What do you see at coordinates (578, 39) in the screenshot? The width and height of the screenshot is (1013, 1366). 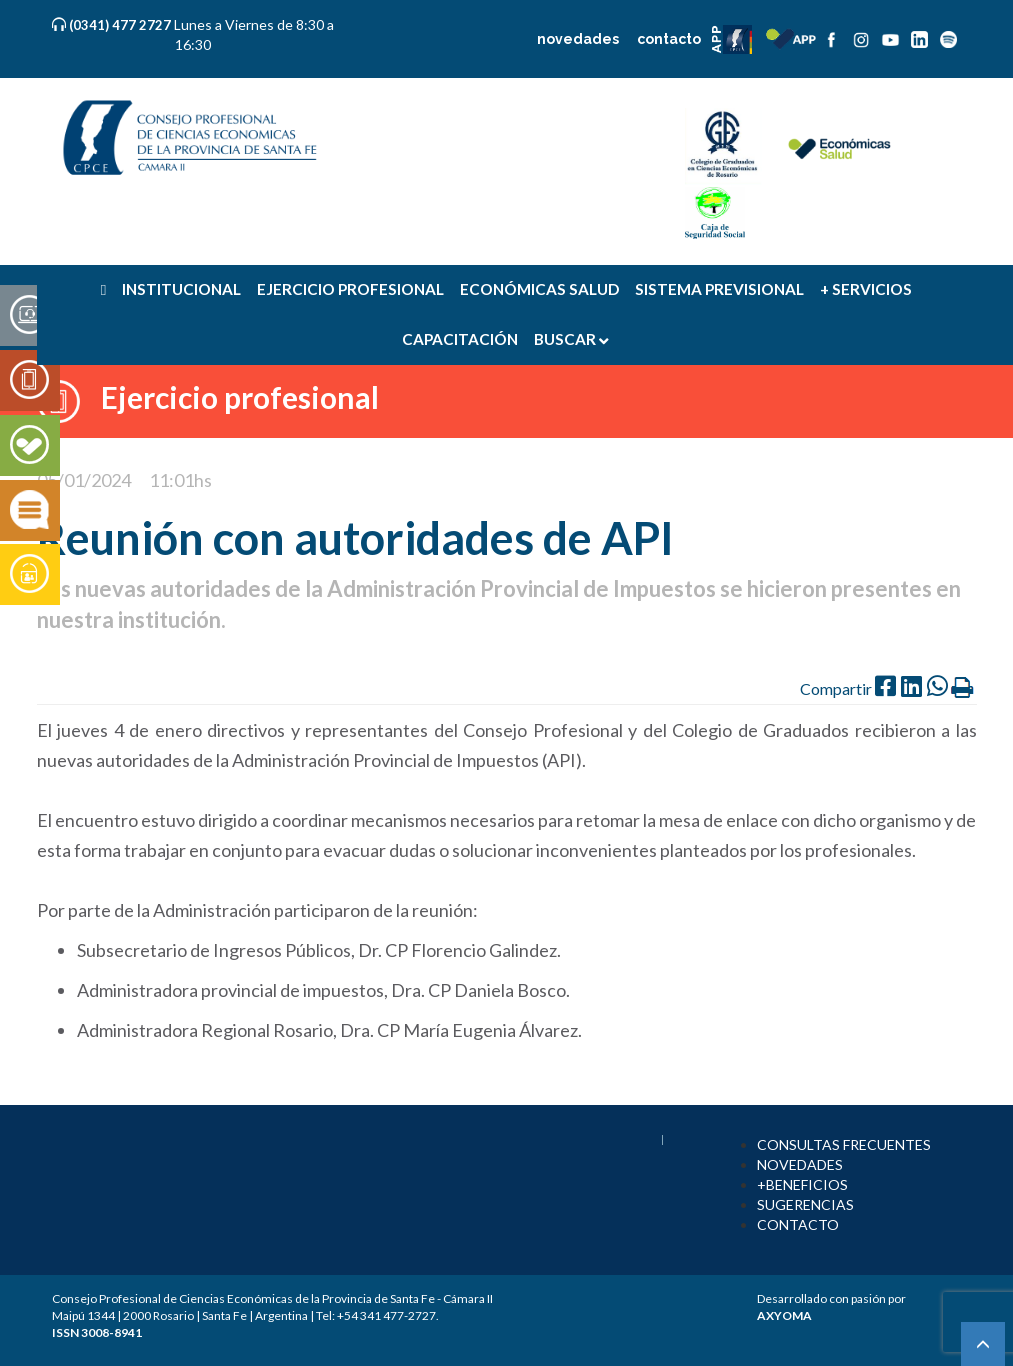 I see `novedades` at bounding box center [578, 39].